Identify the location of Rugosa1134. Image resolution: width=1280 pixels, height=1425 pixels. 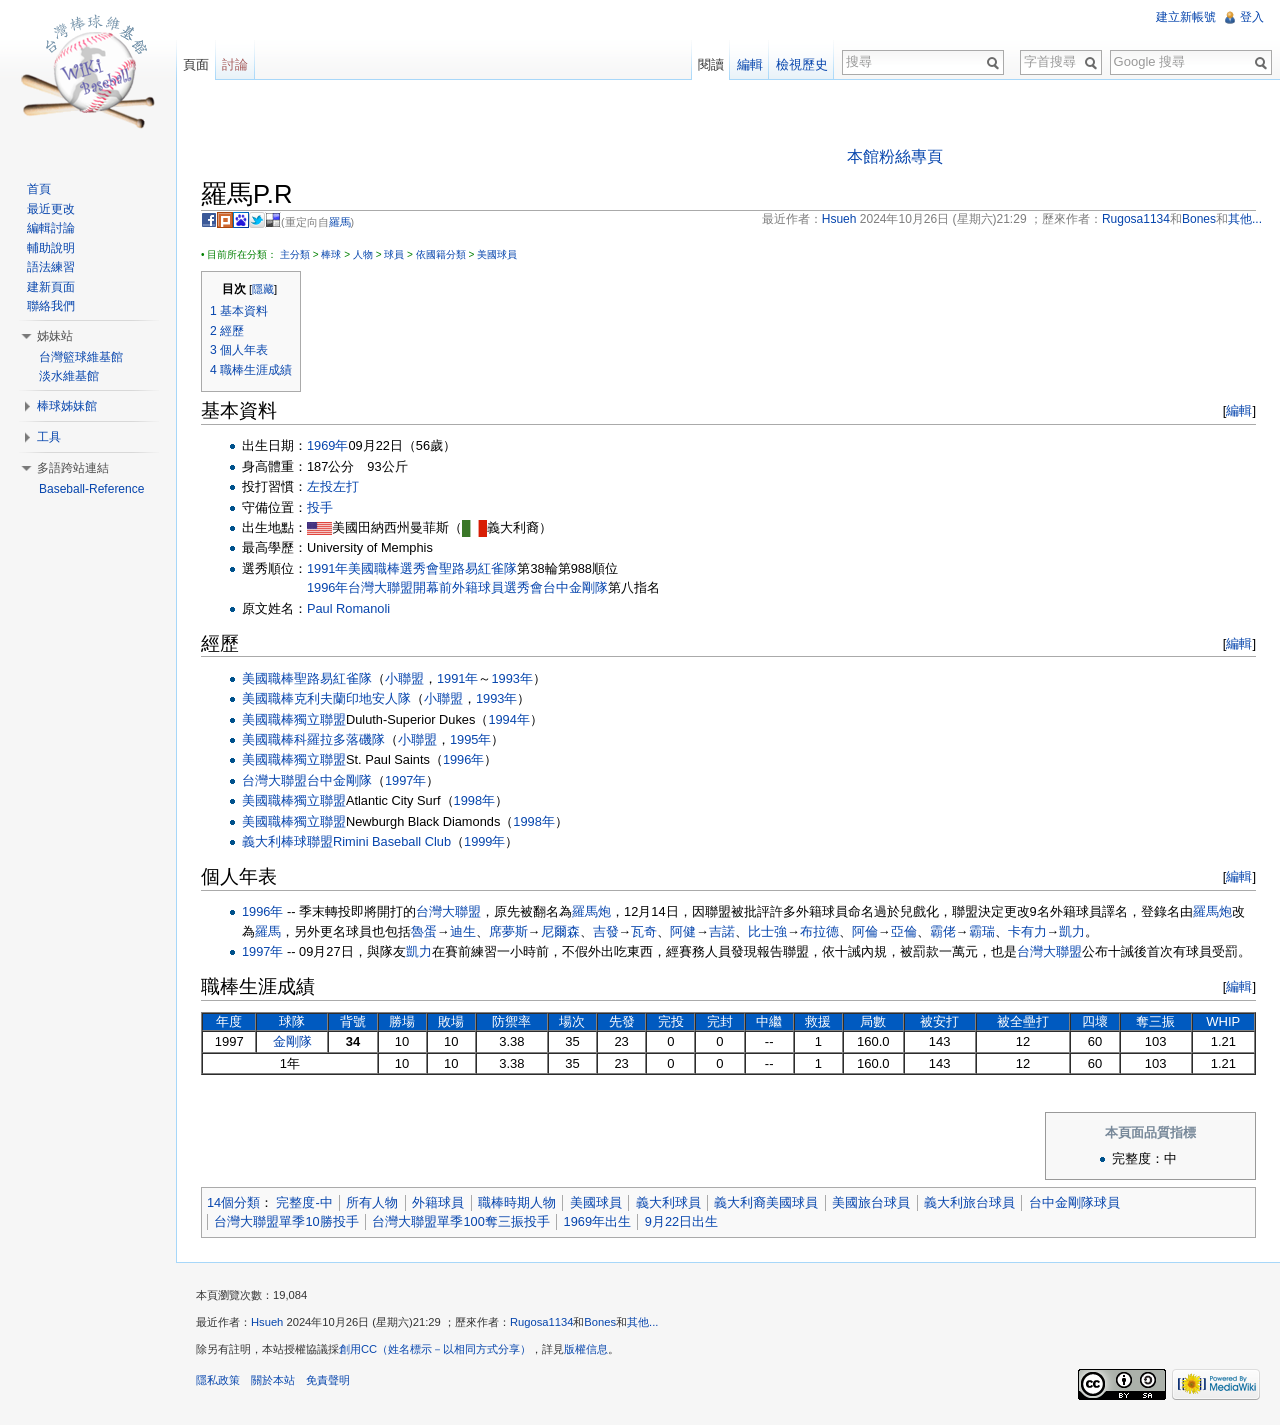
(541, 1322).